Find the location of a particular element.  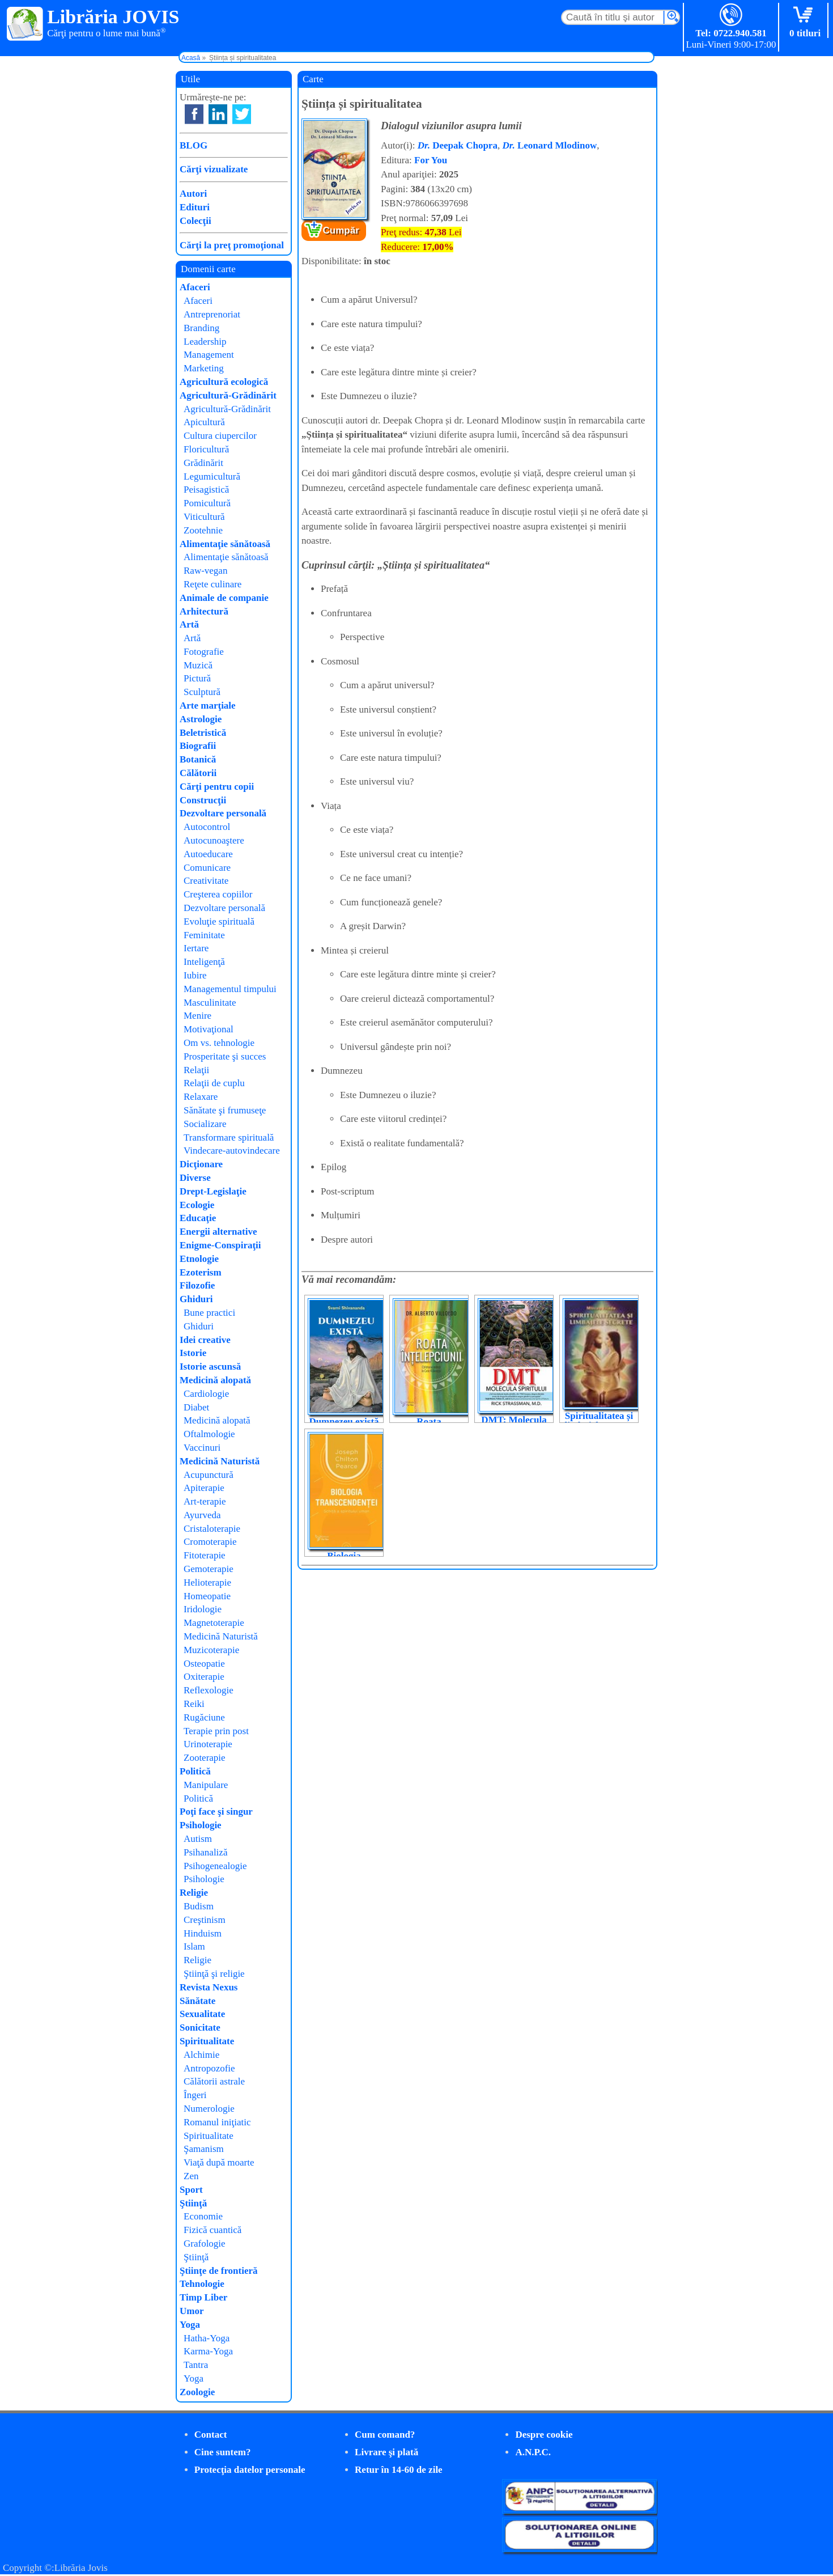

Numerologie is located at coordinates (209, 2108).